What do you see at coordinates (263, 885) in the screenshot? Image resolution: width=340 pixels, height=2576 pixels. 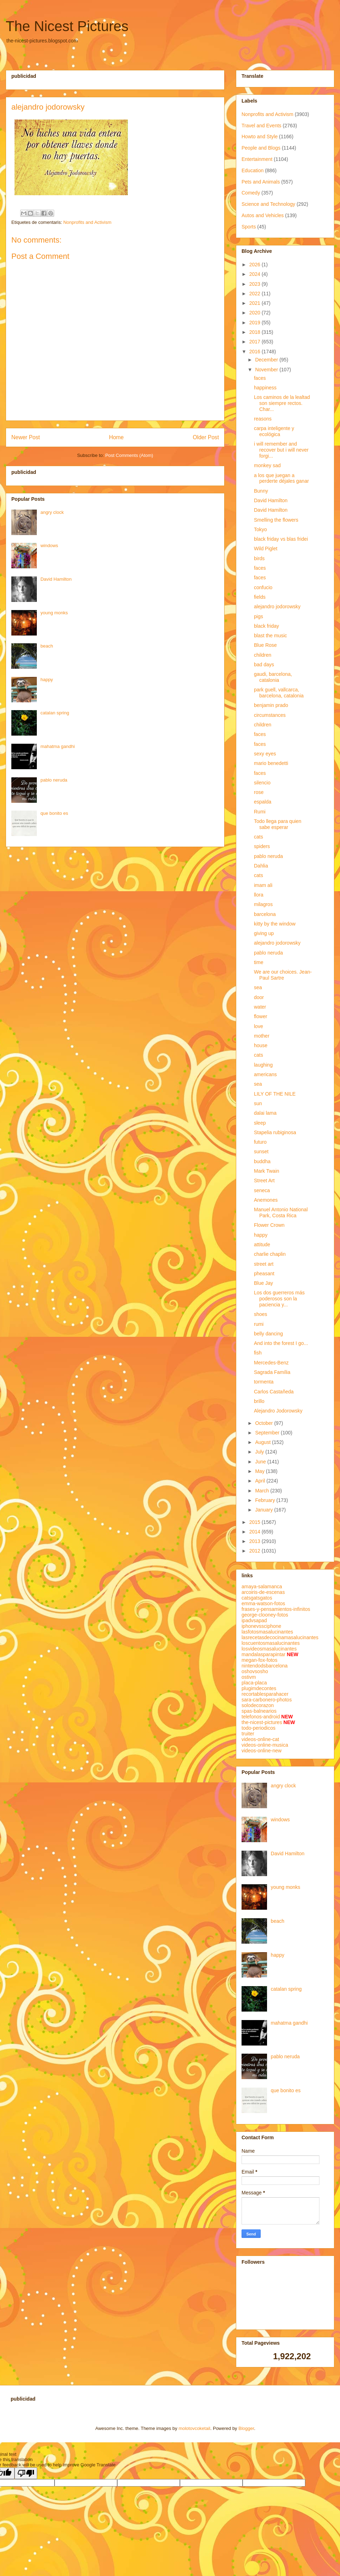 I see `imam ali` at bounding box center [263, 885].